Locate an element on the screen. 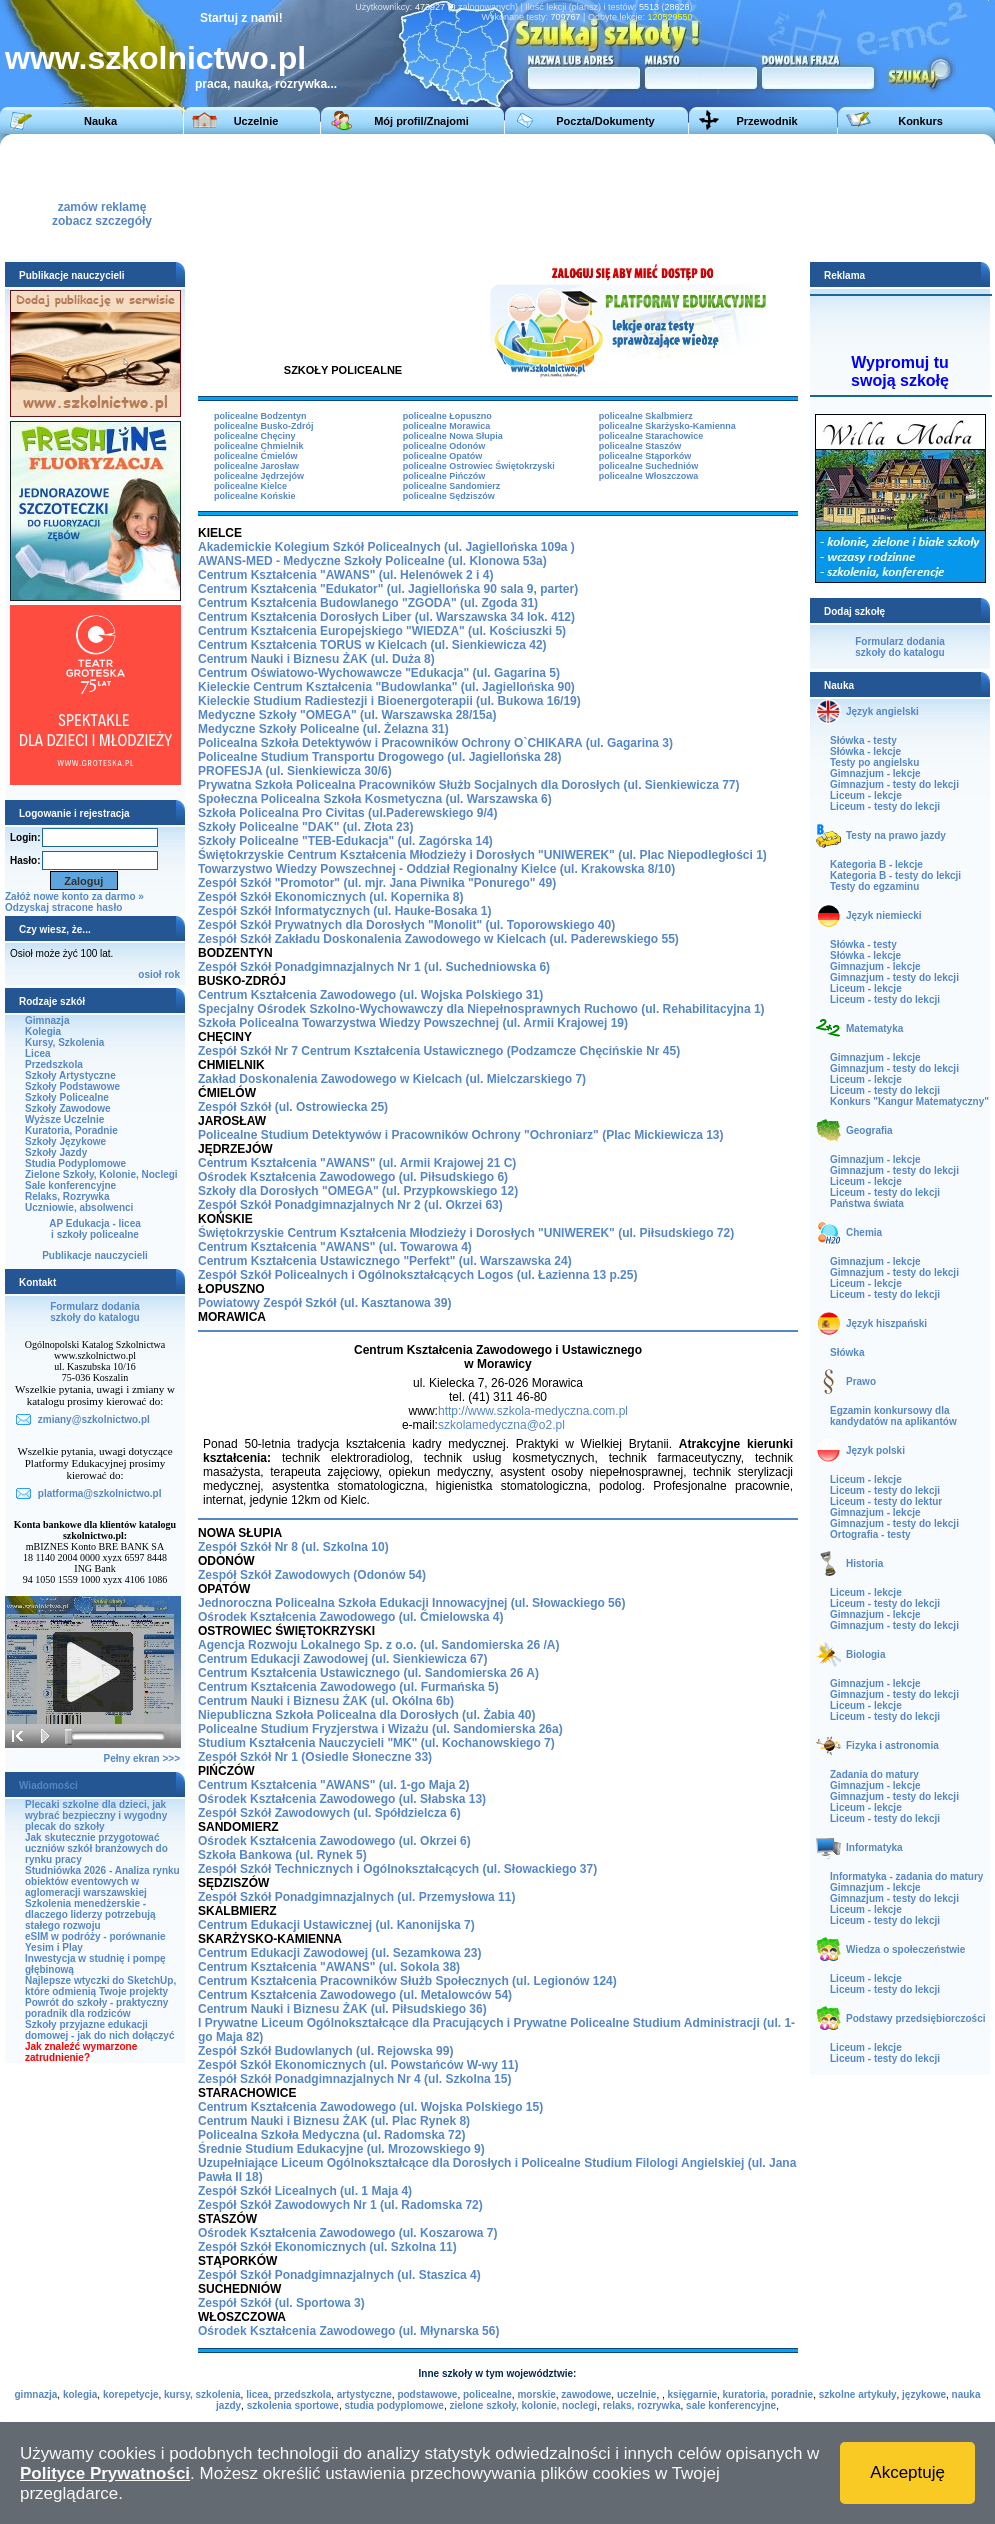 The image size is (995, 2524). Policealna Szkoła Detektywów i Pracowników Ochrony O`CHIKARA (ul. Gagarina 3) is located at coordinates (435, 743).